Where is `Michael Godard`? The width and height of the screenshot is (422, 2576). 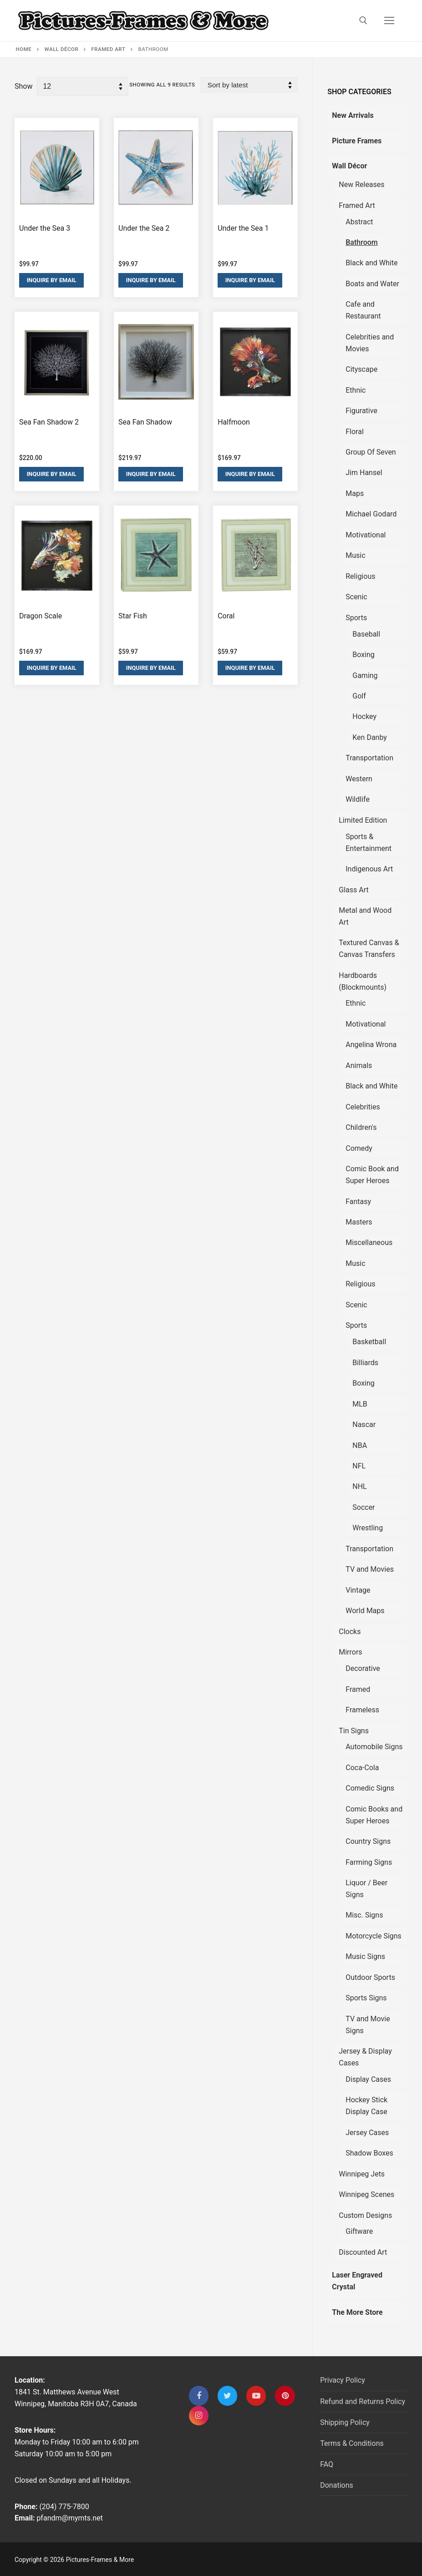
Michael Godard is located at coordinates (371, 514).